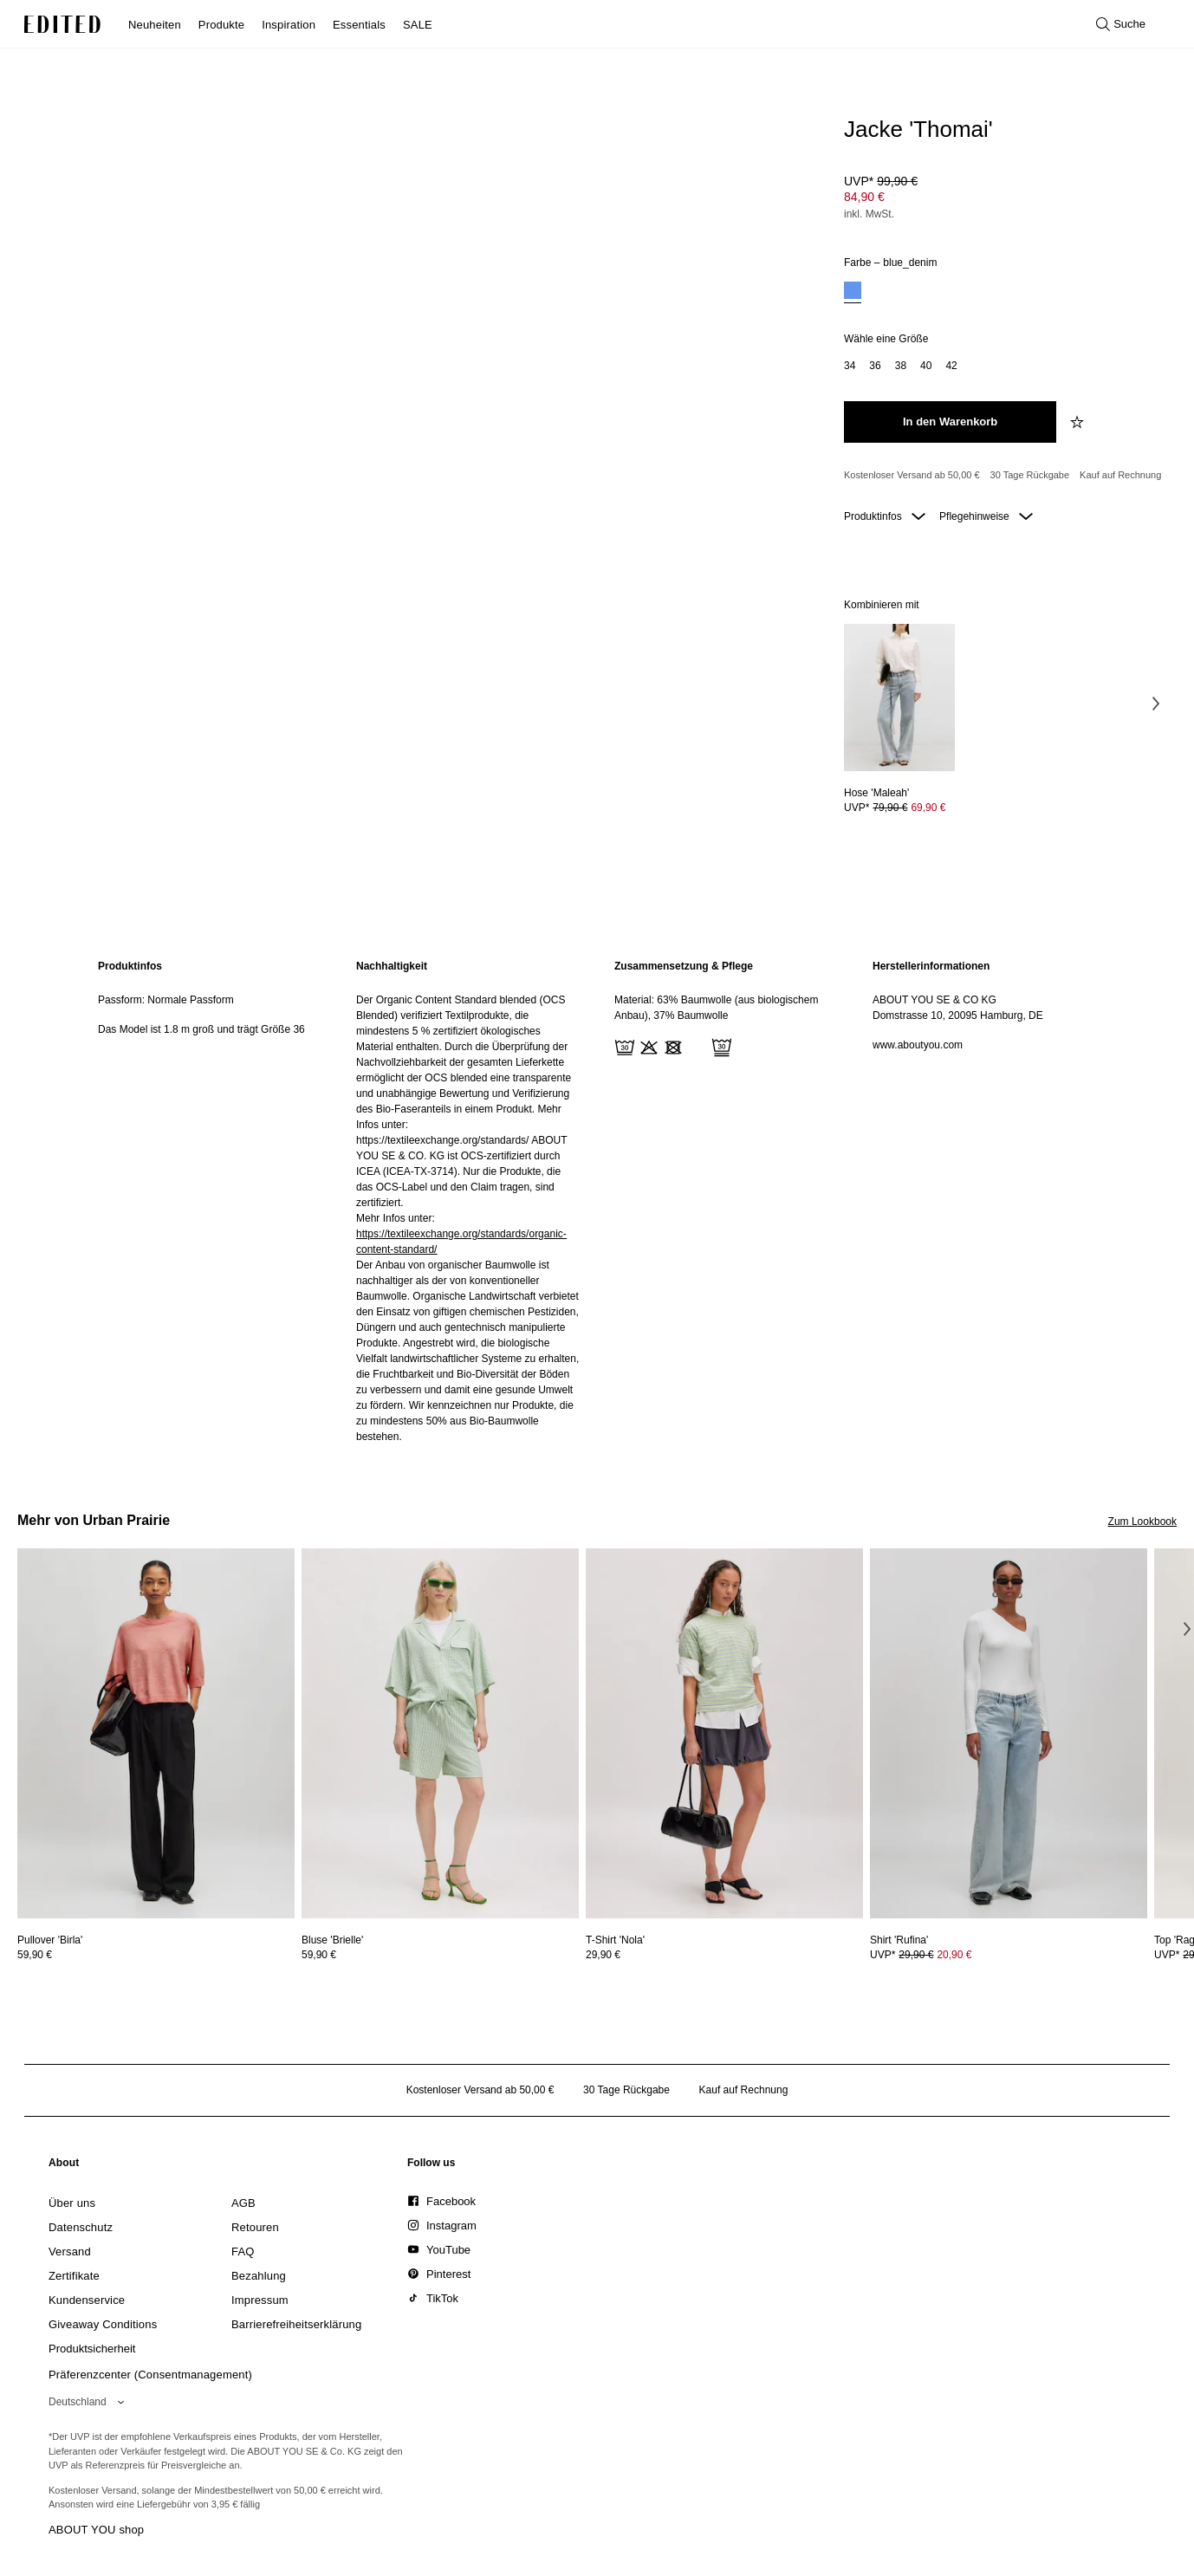 The image size is (1194, 2576). Describe the element at coordinates (597, 1201) in the screenshot. I see `[main]` at that location.